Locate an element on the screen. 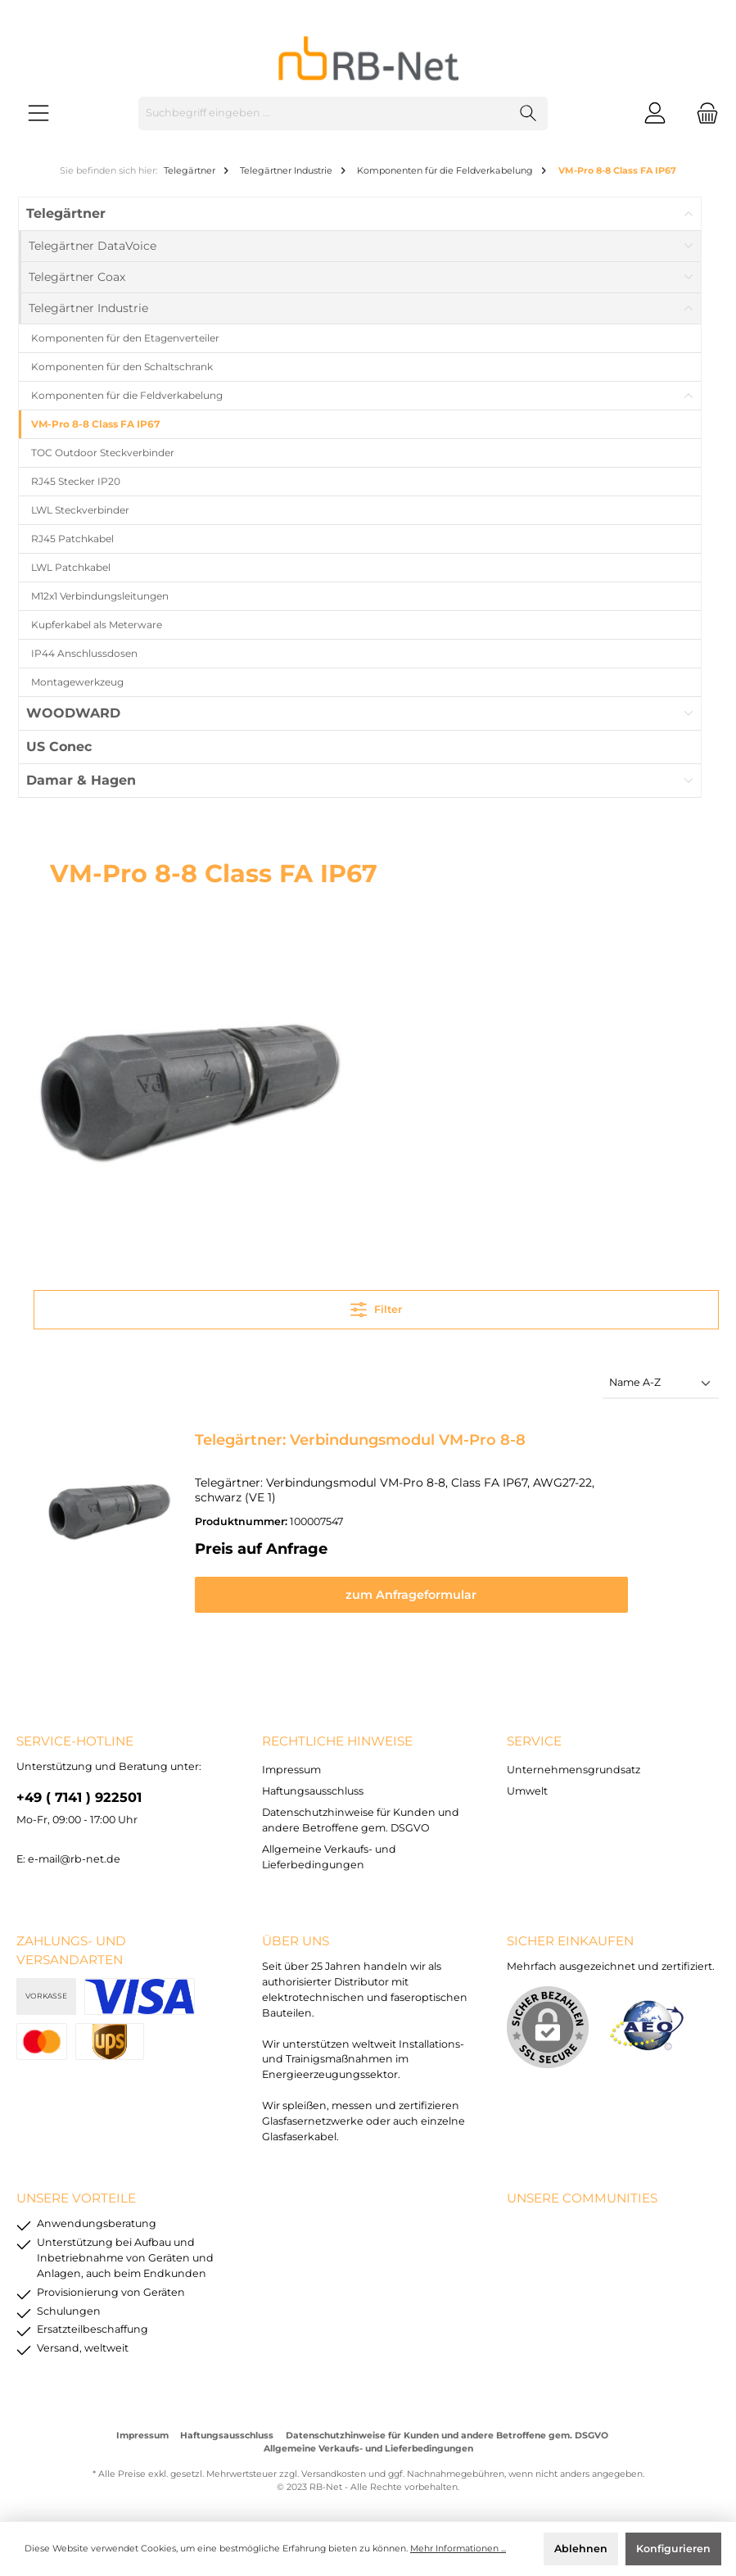  [Menü] is located at coordinates (38, 113).